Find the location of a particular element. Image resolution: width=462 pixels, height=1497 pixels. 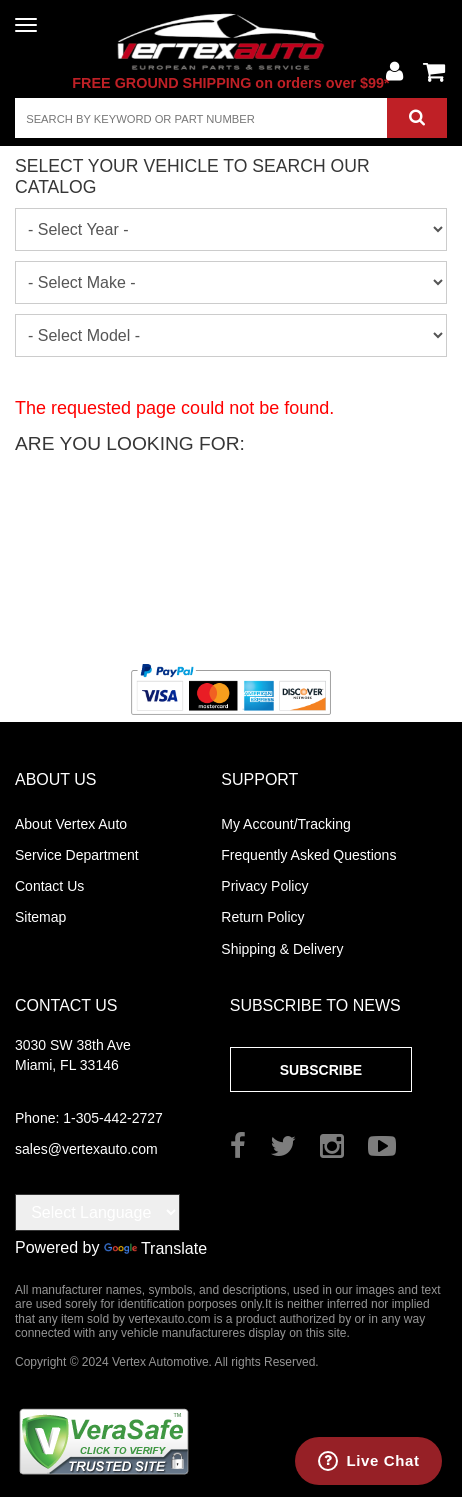

Search is located at coordinates (417, 118).